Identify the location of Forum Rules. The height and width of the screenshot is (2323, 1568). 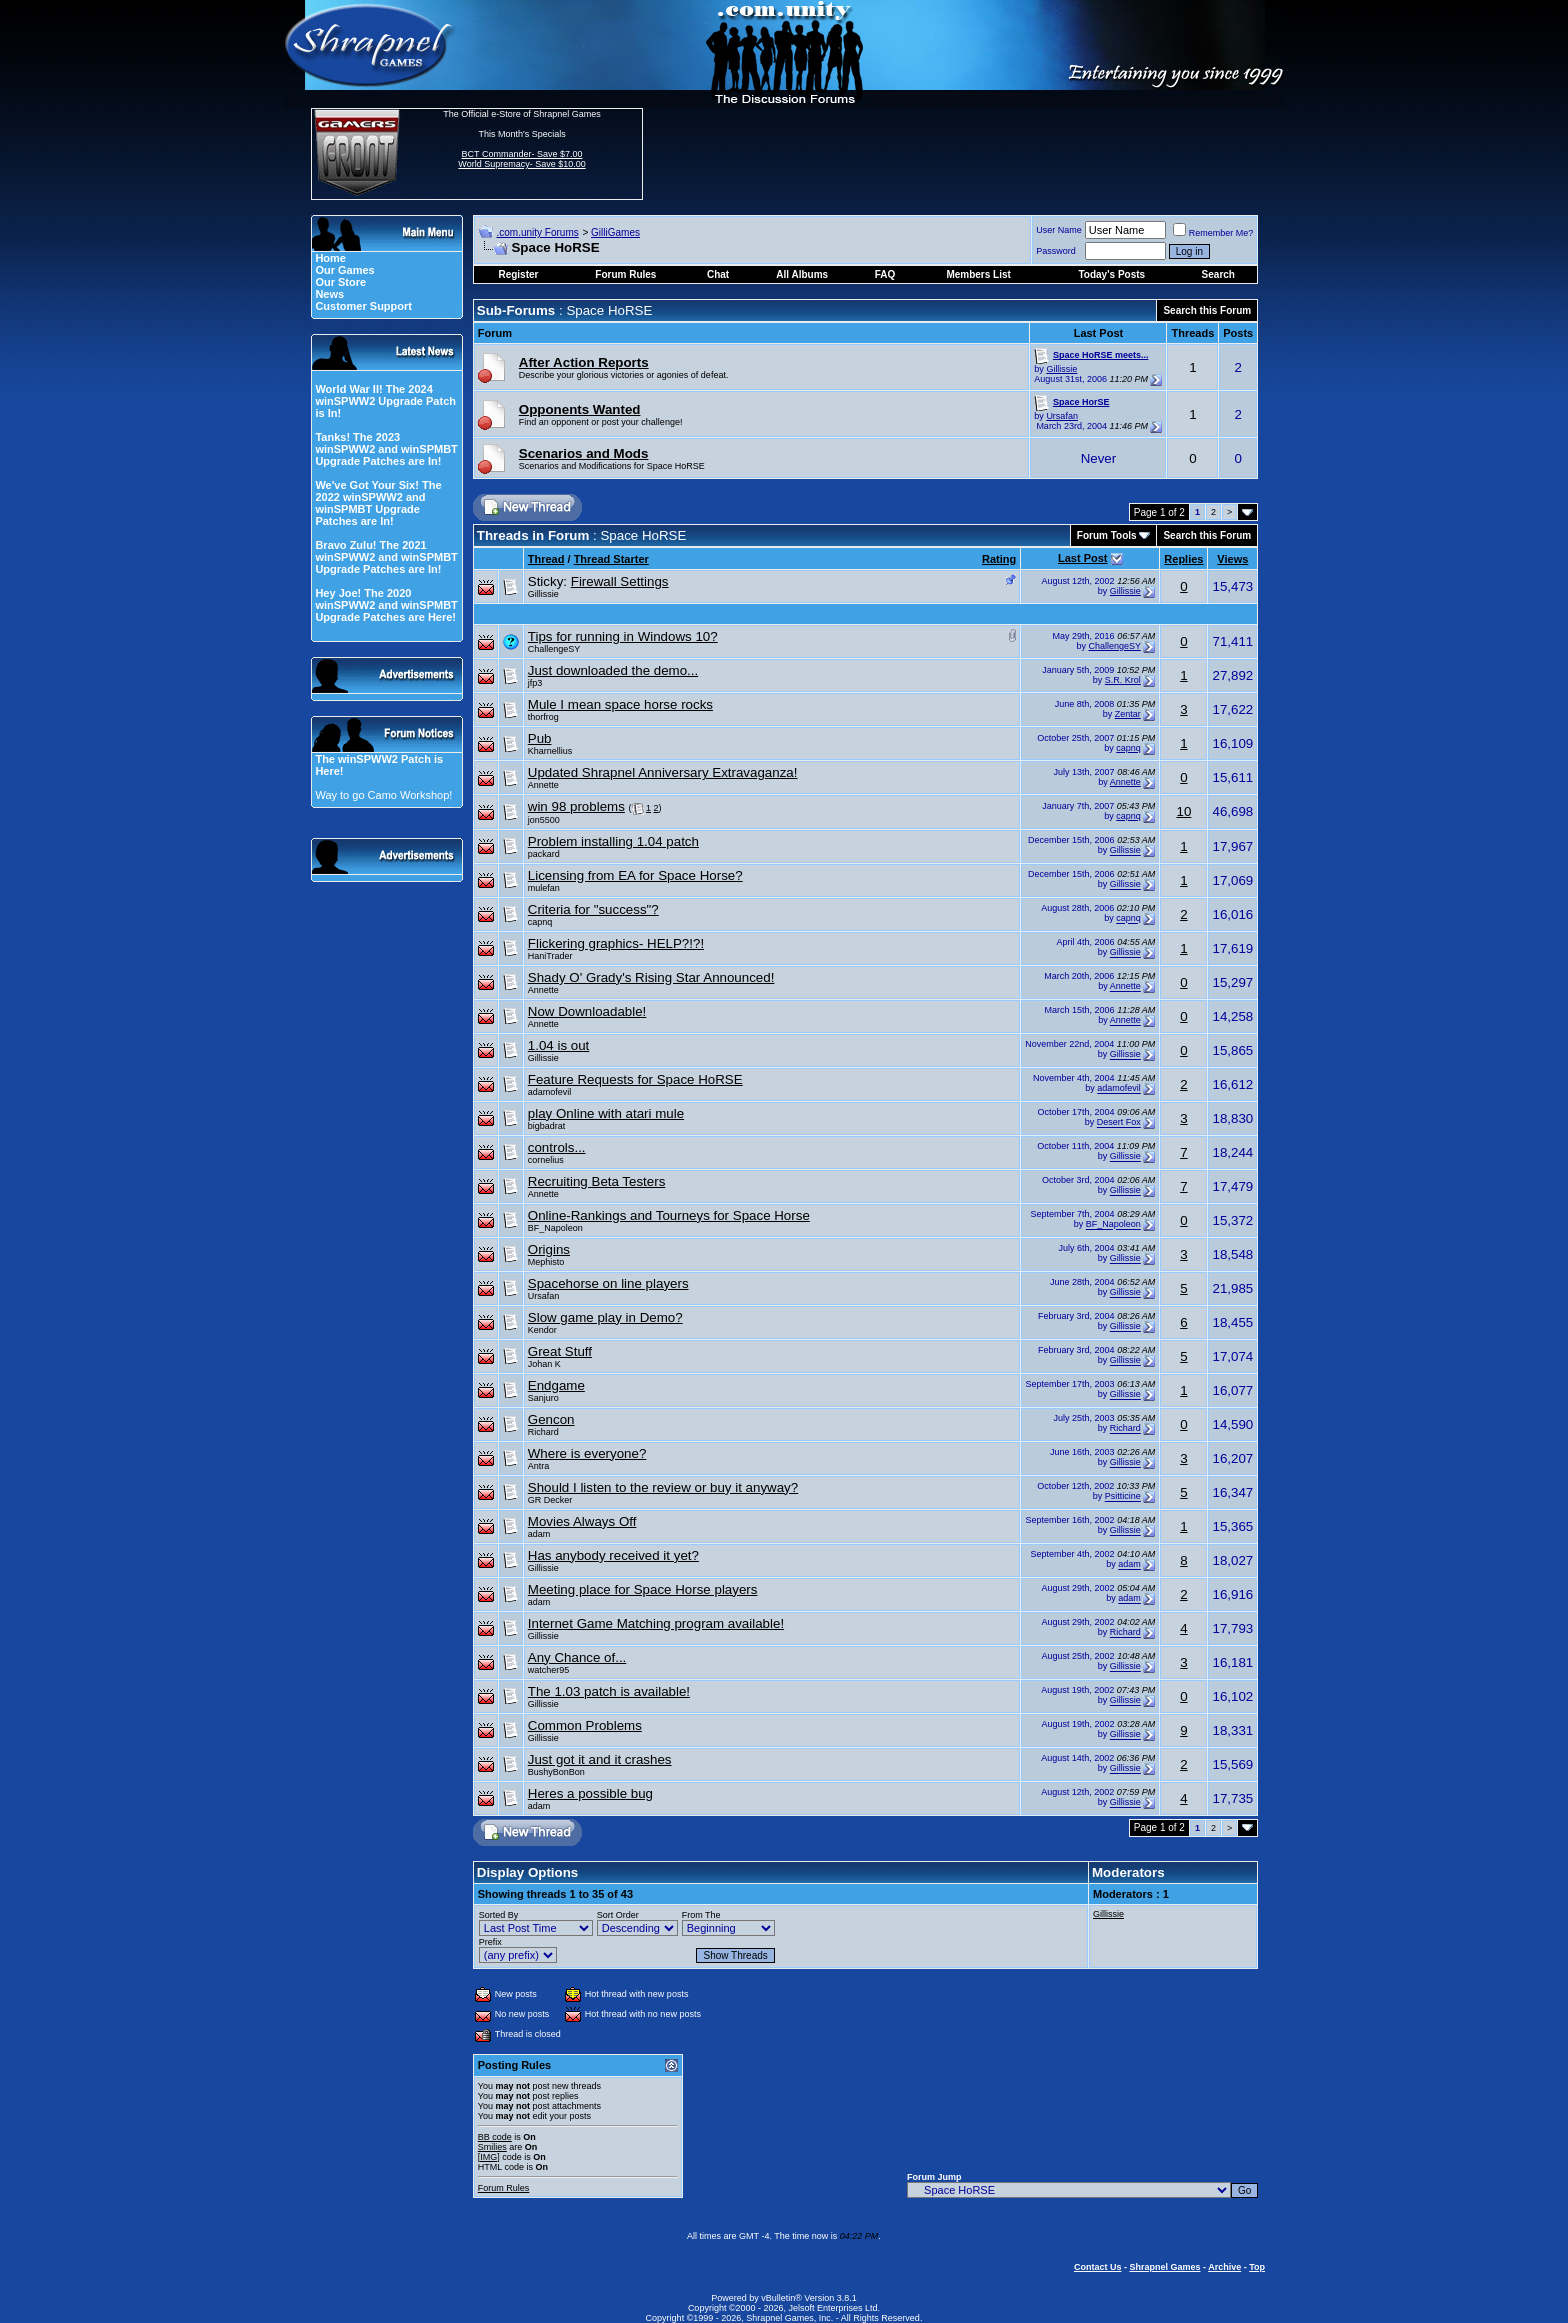
(504, 2188).